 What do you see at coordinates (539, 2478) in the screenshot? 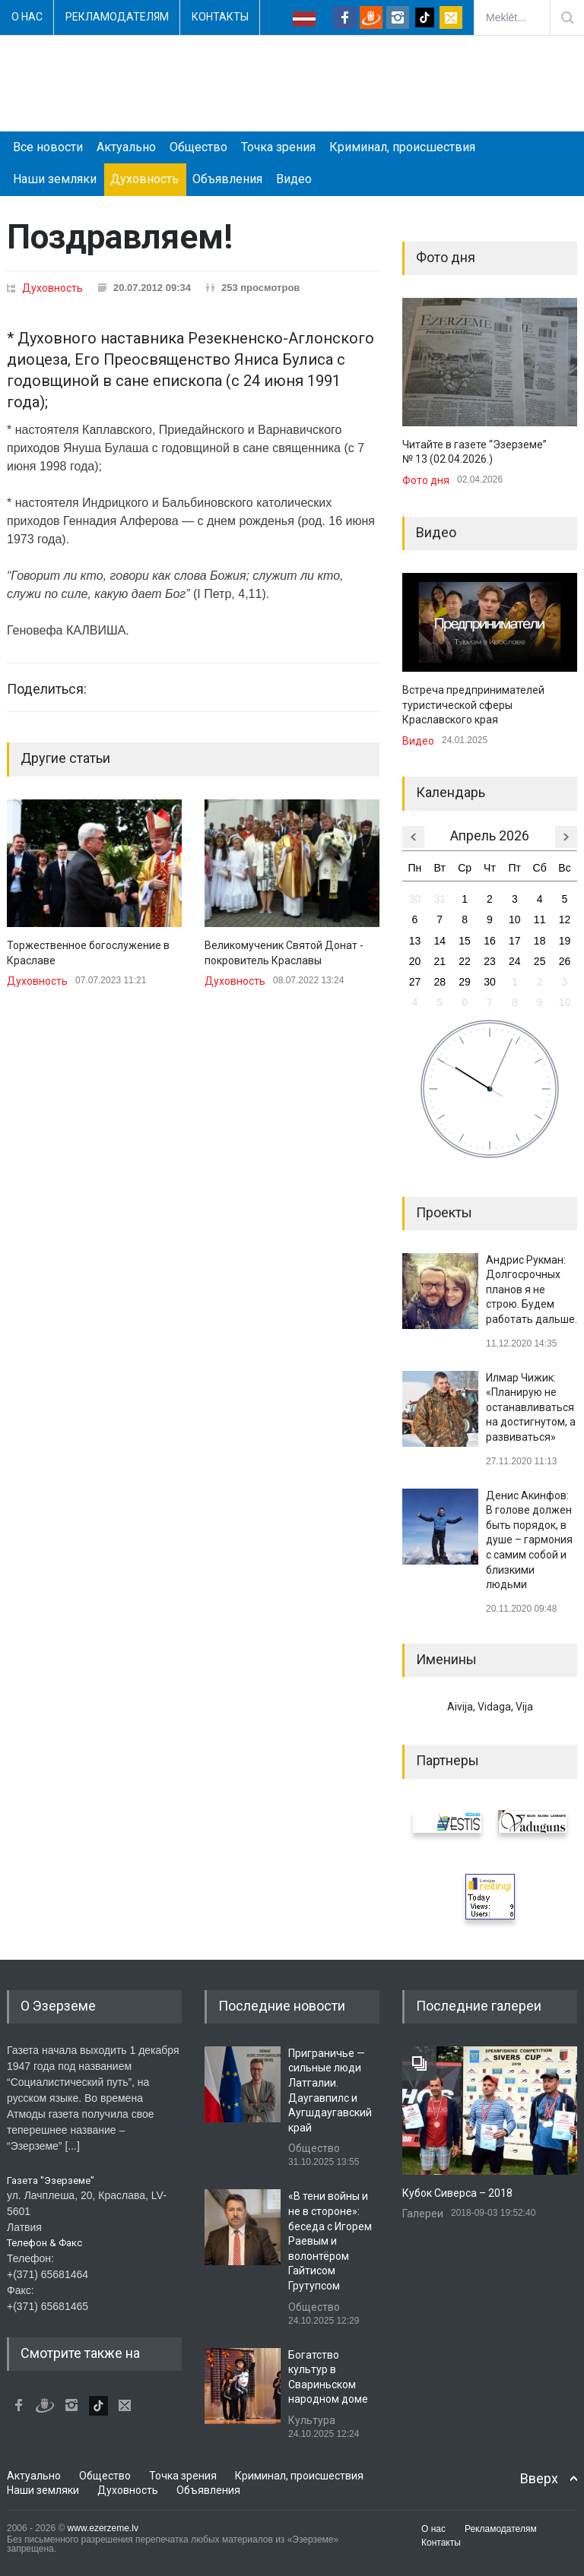
I see `Вверх` at bounding box center [539, 2478].